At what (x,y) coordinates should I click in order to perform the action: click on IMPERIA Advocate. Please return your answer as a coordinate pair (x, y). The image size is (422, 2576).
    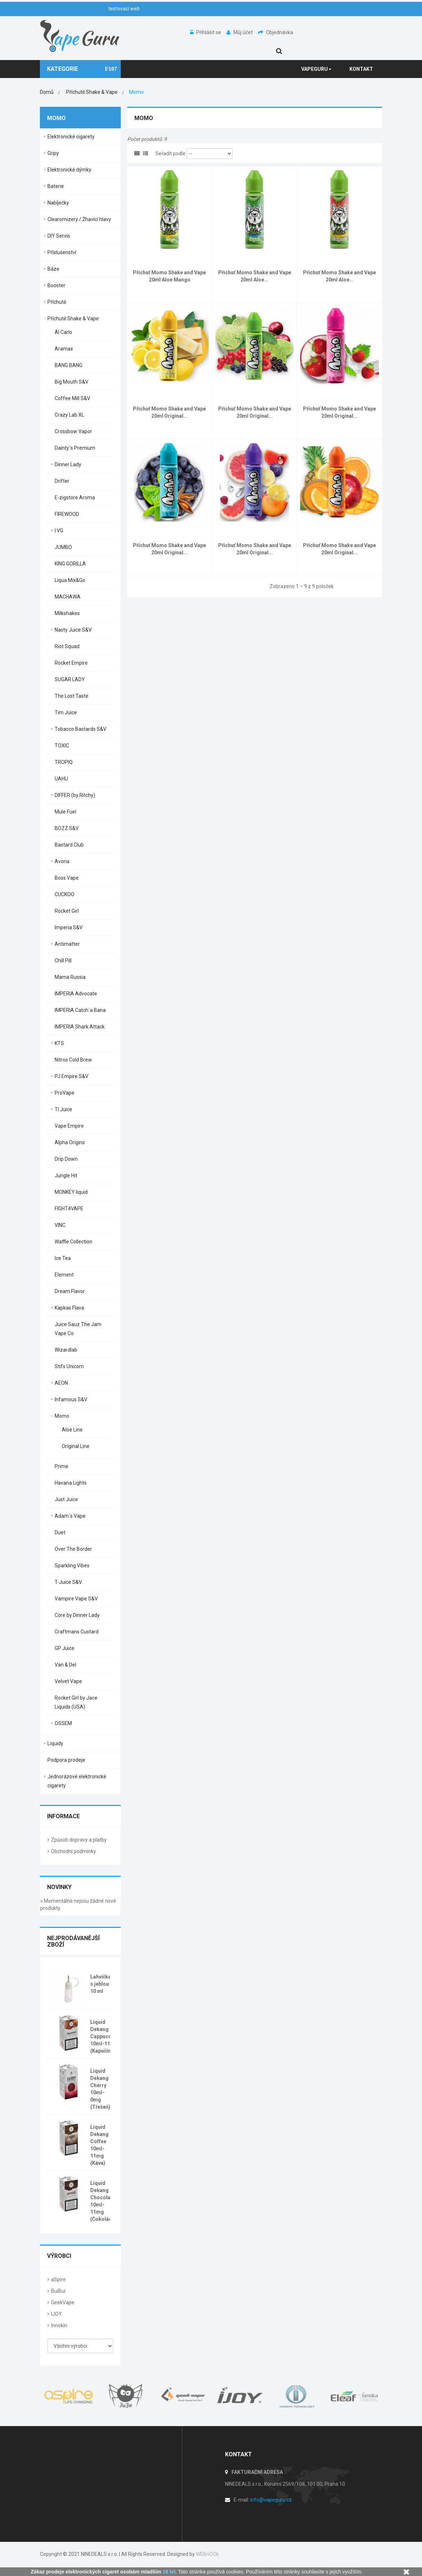
    Looking at the image, I should click on (76, 993).